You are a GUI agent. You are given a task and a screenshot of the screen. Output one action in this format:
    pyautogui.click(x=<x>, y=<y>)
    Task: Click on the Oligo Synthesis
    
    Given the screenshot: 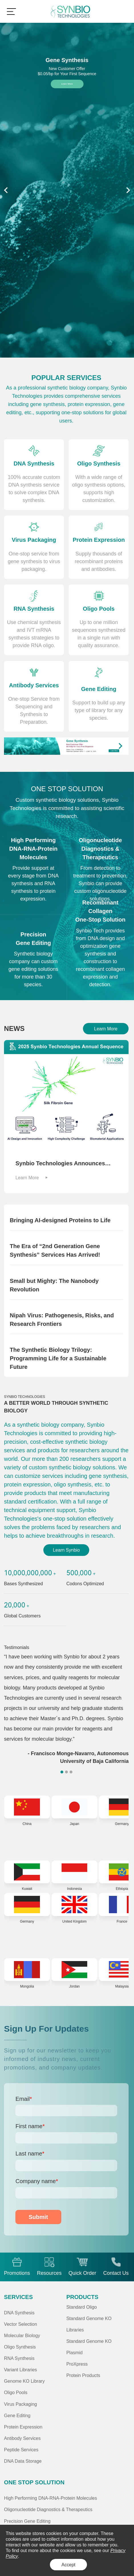 What is the action you would take?
    pyautogui.click(x=20, y=2346)
    